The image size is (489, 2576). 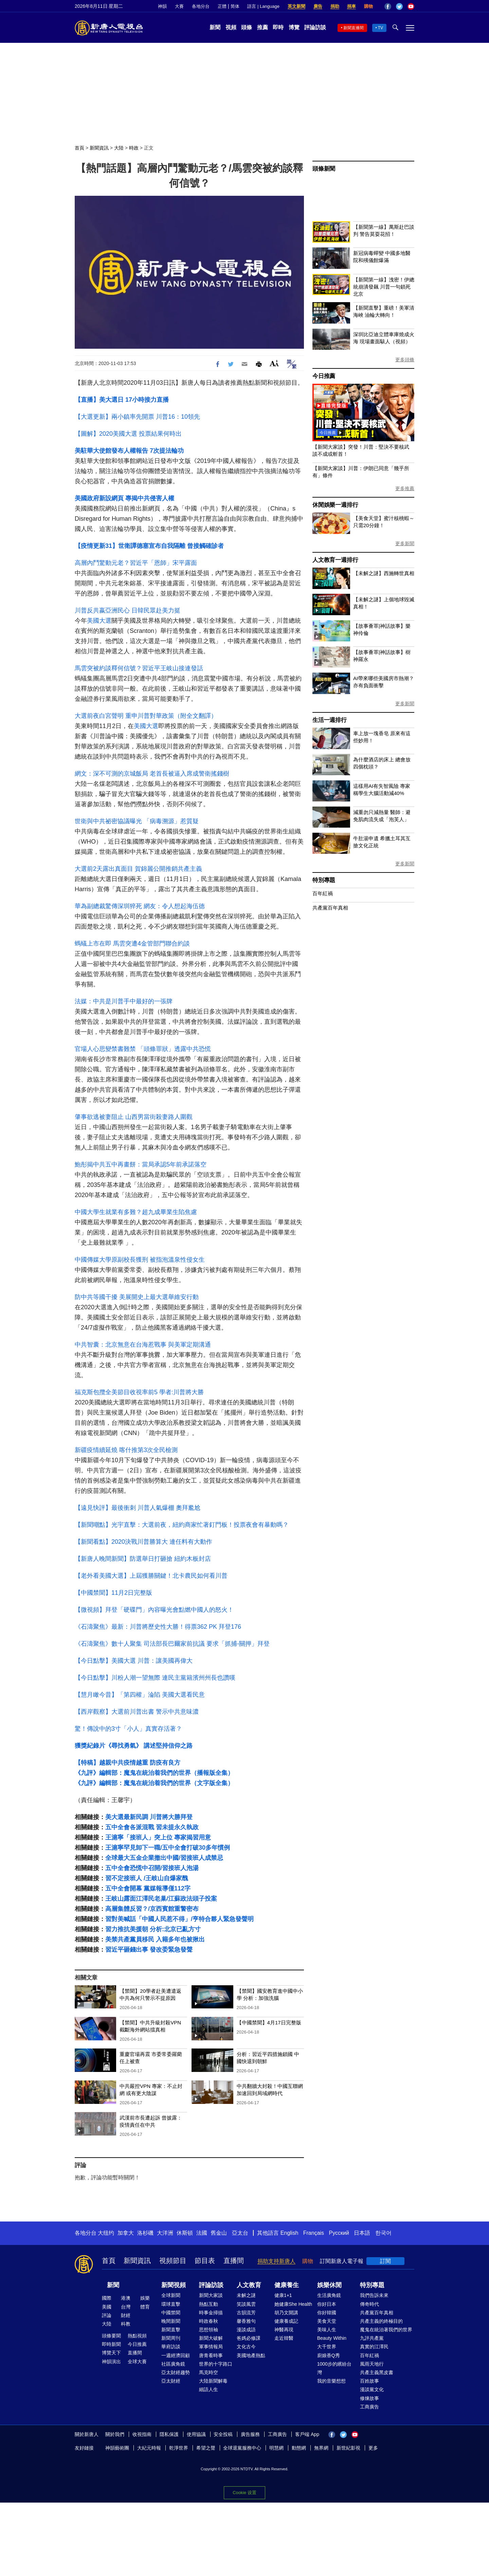 I want to click on 百姓故事, so click(x=369, y=2381).